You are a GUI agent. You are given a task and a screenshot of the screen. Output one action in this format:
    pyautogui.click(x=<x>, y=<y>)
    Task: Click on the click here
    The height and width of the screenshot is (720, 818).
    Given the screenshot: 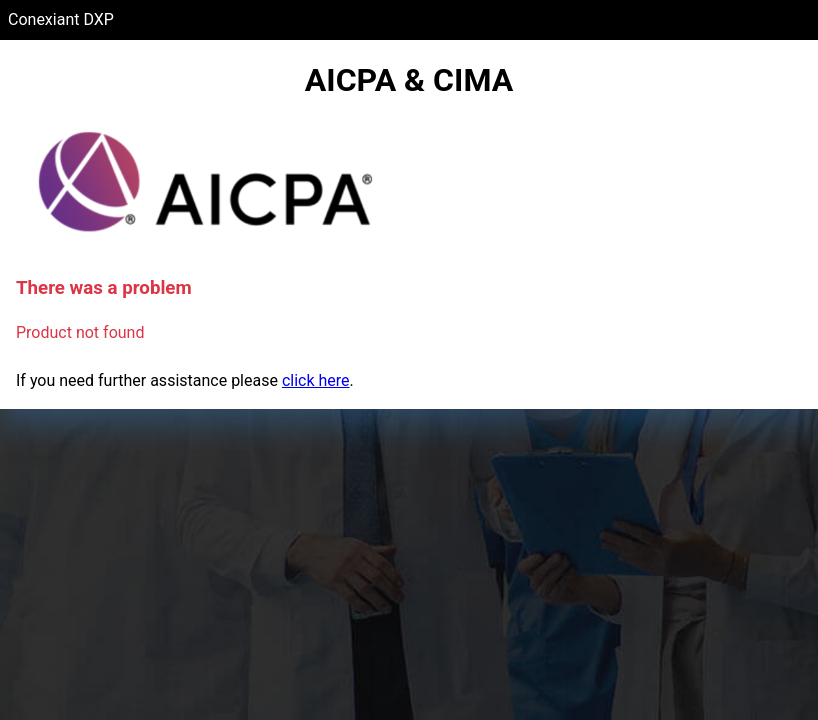 What is the action you would take?
    pyautogui.click(x=316, y=380)
    